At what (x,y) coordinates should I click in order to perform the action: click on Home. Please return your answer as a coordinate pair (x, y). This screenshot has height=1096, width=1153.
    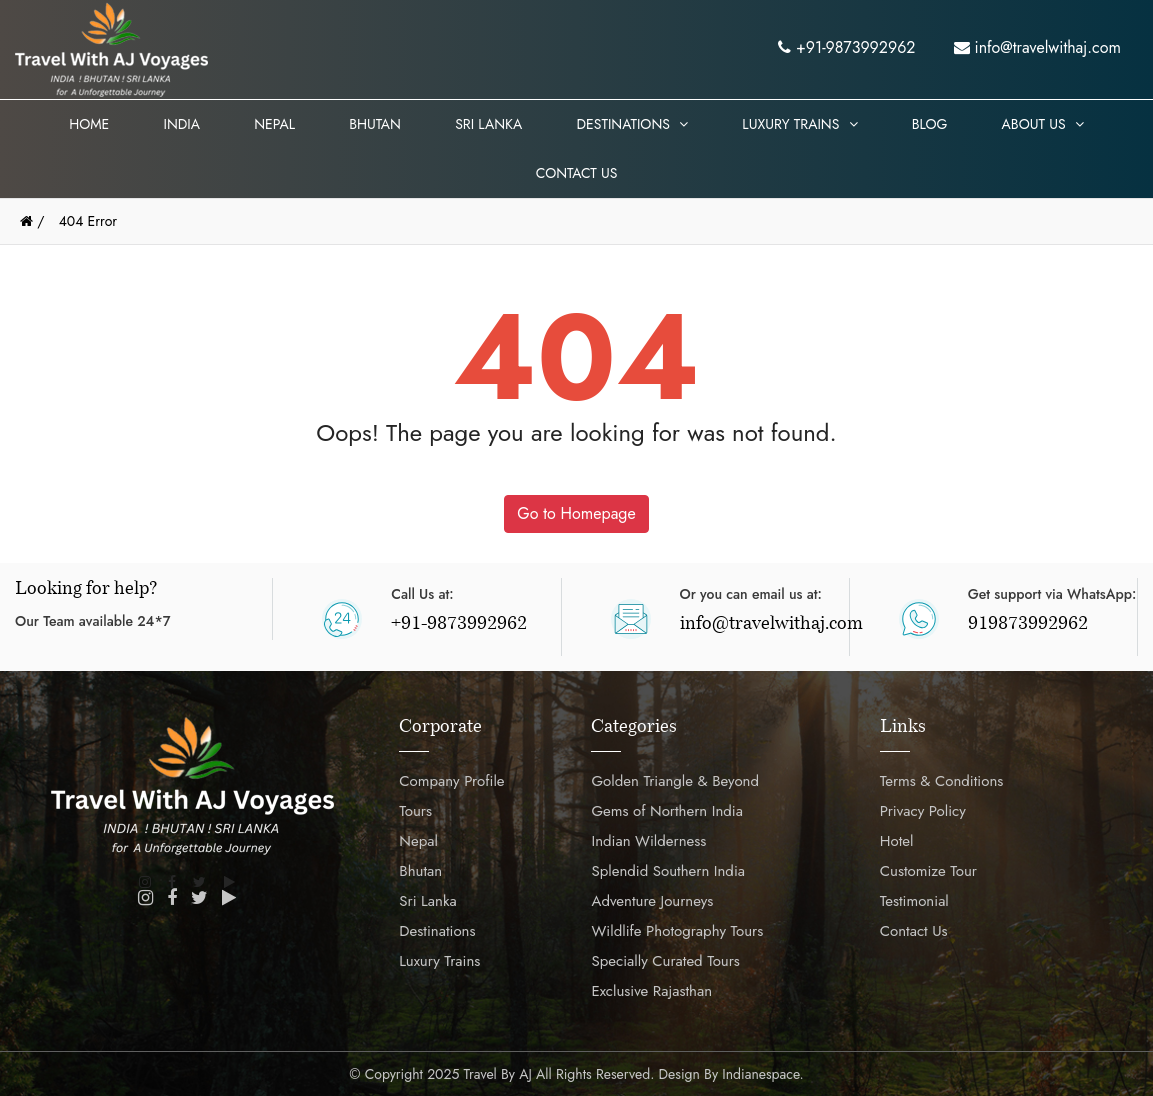
    Looking at the image, I should click on (89, 124).